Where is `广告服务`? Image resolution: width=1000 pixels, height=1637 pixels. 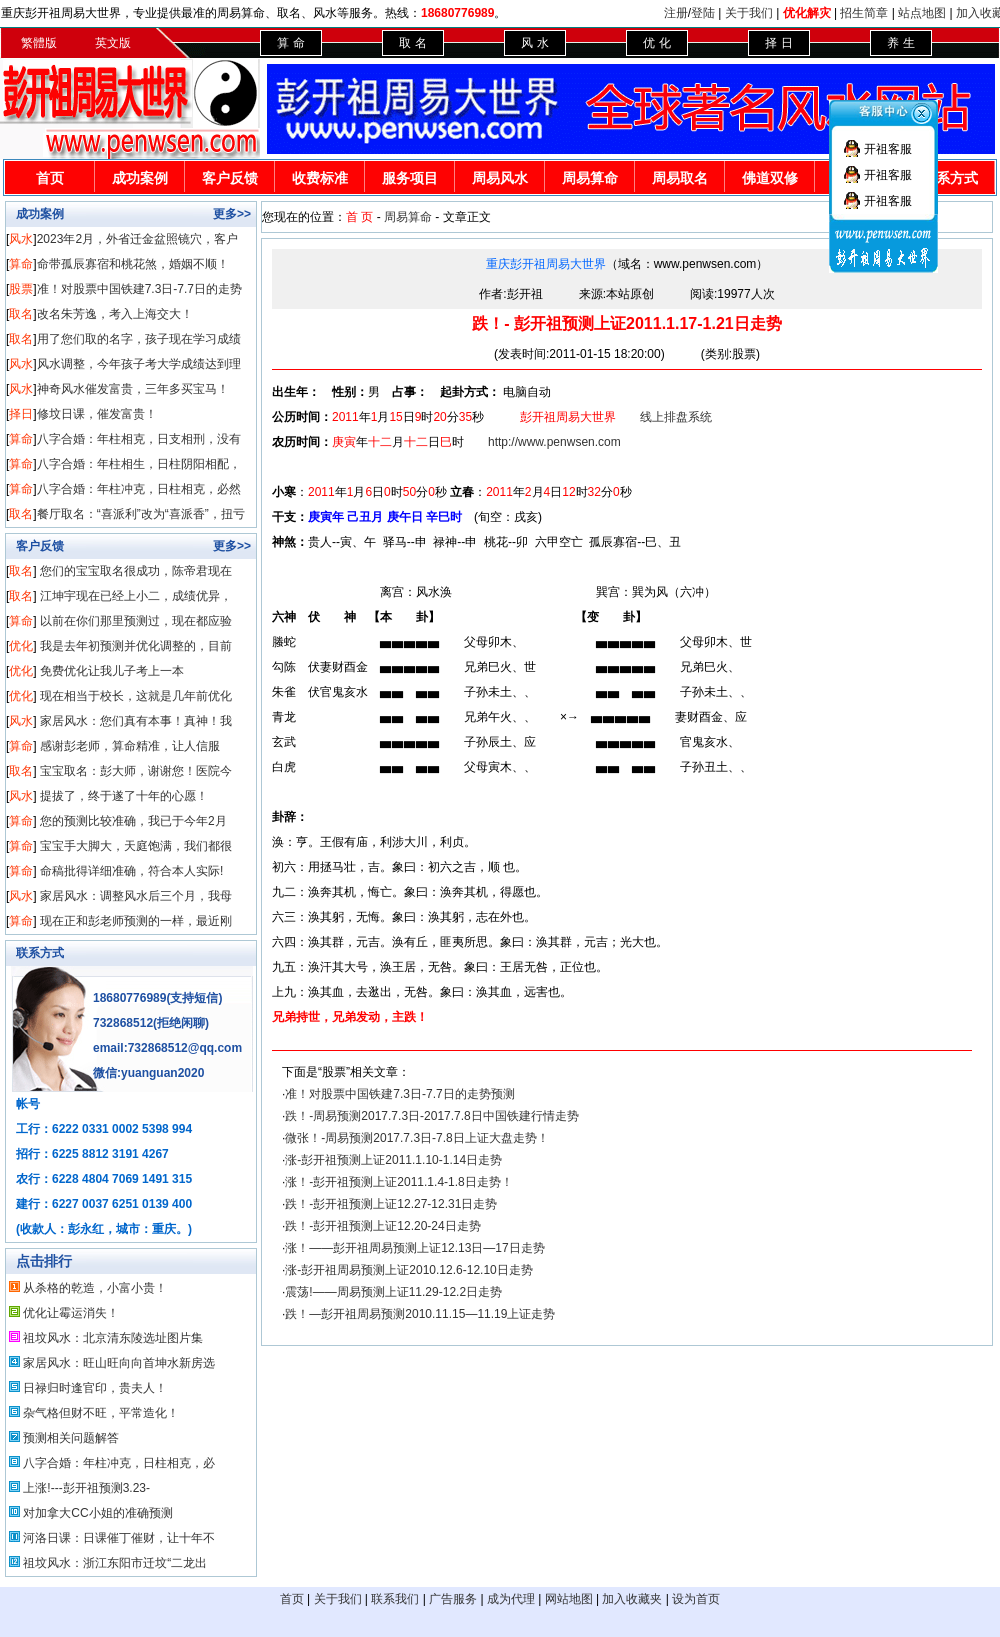
广告服务 is located at coordinates (453, 1599).